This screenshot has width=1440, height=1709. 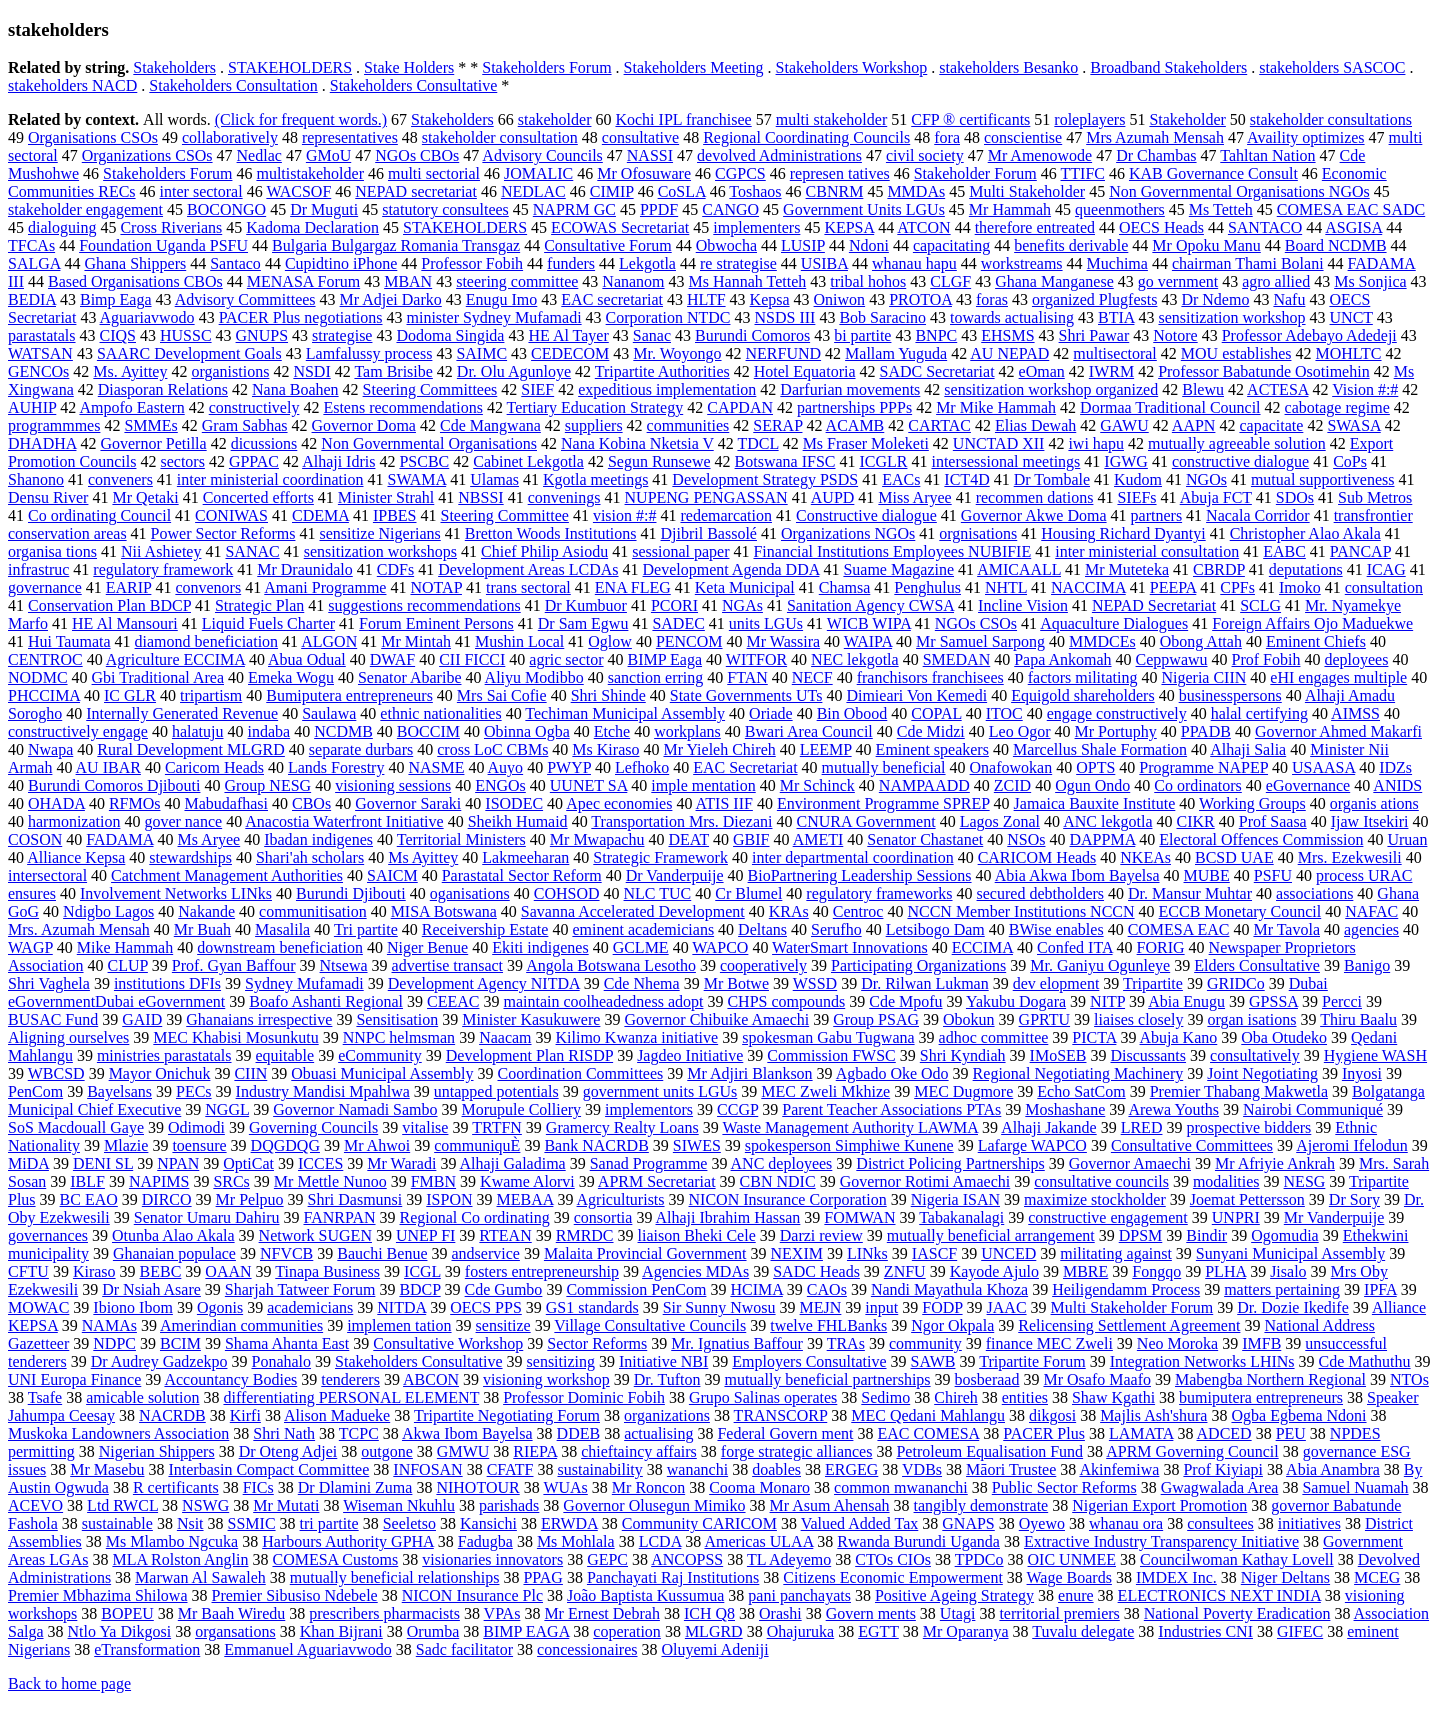 I want to click on Bulgaria Bulgargaz Romania Transgaz, so click(x=396, y=245).